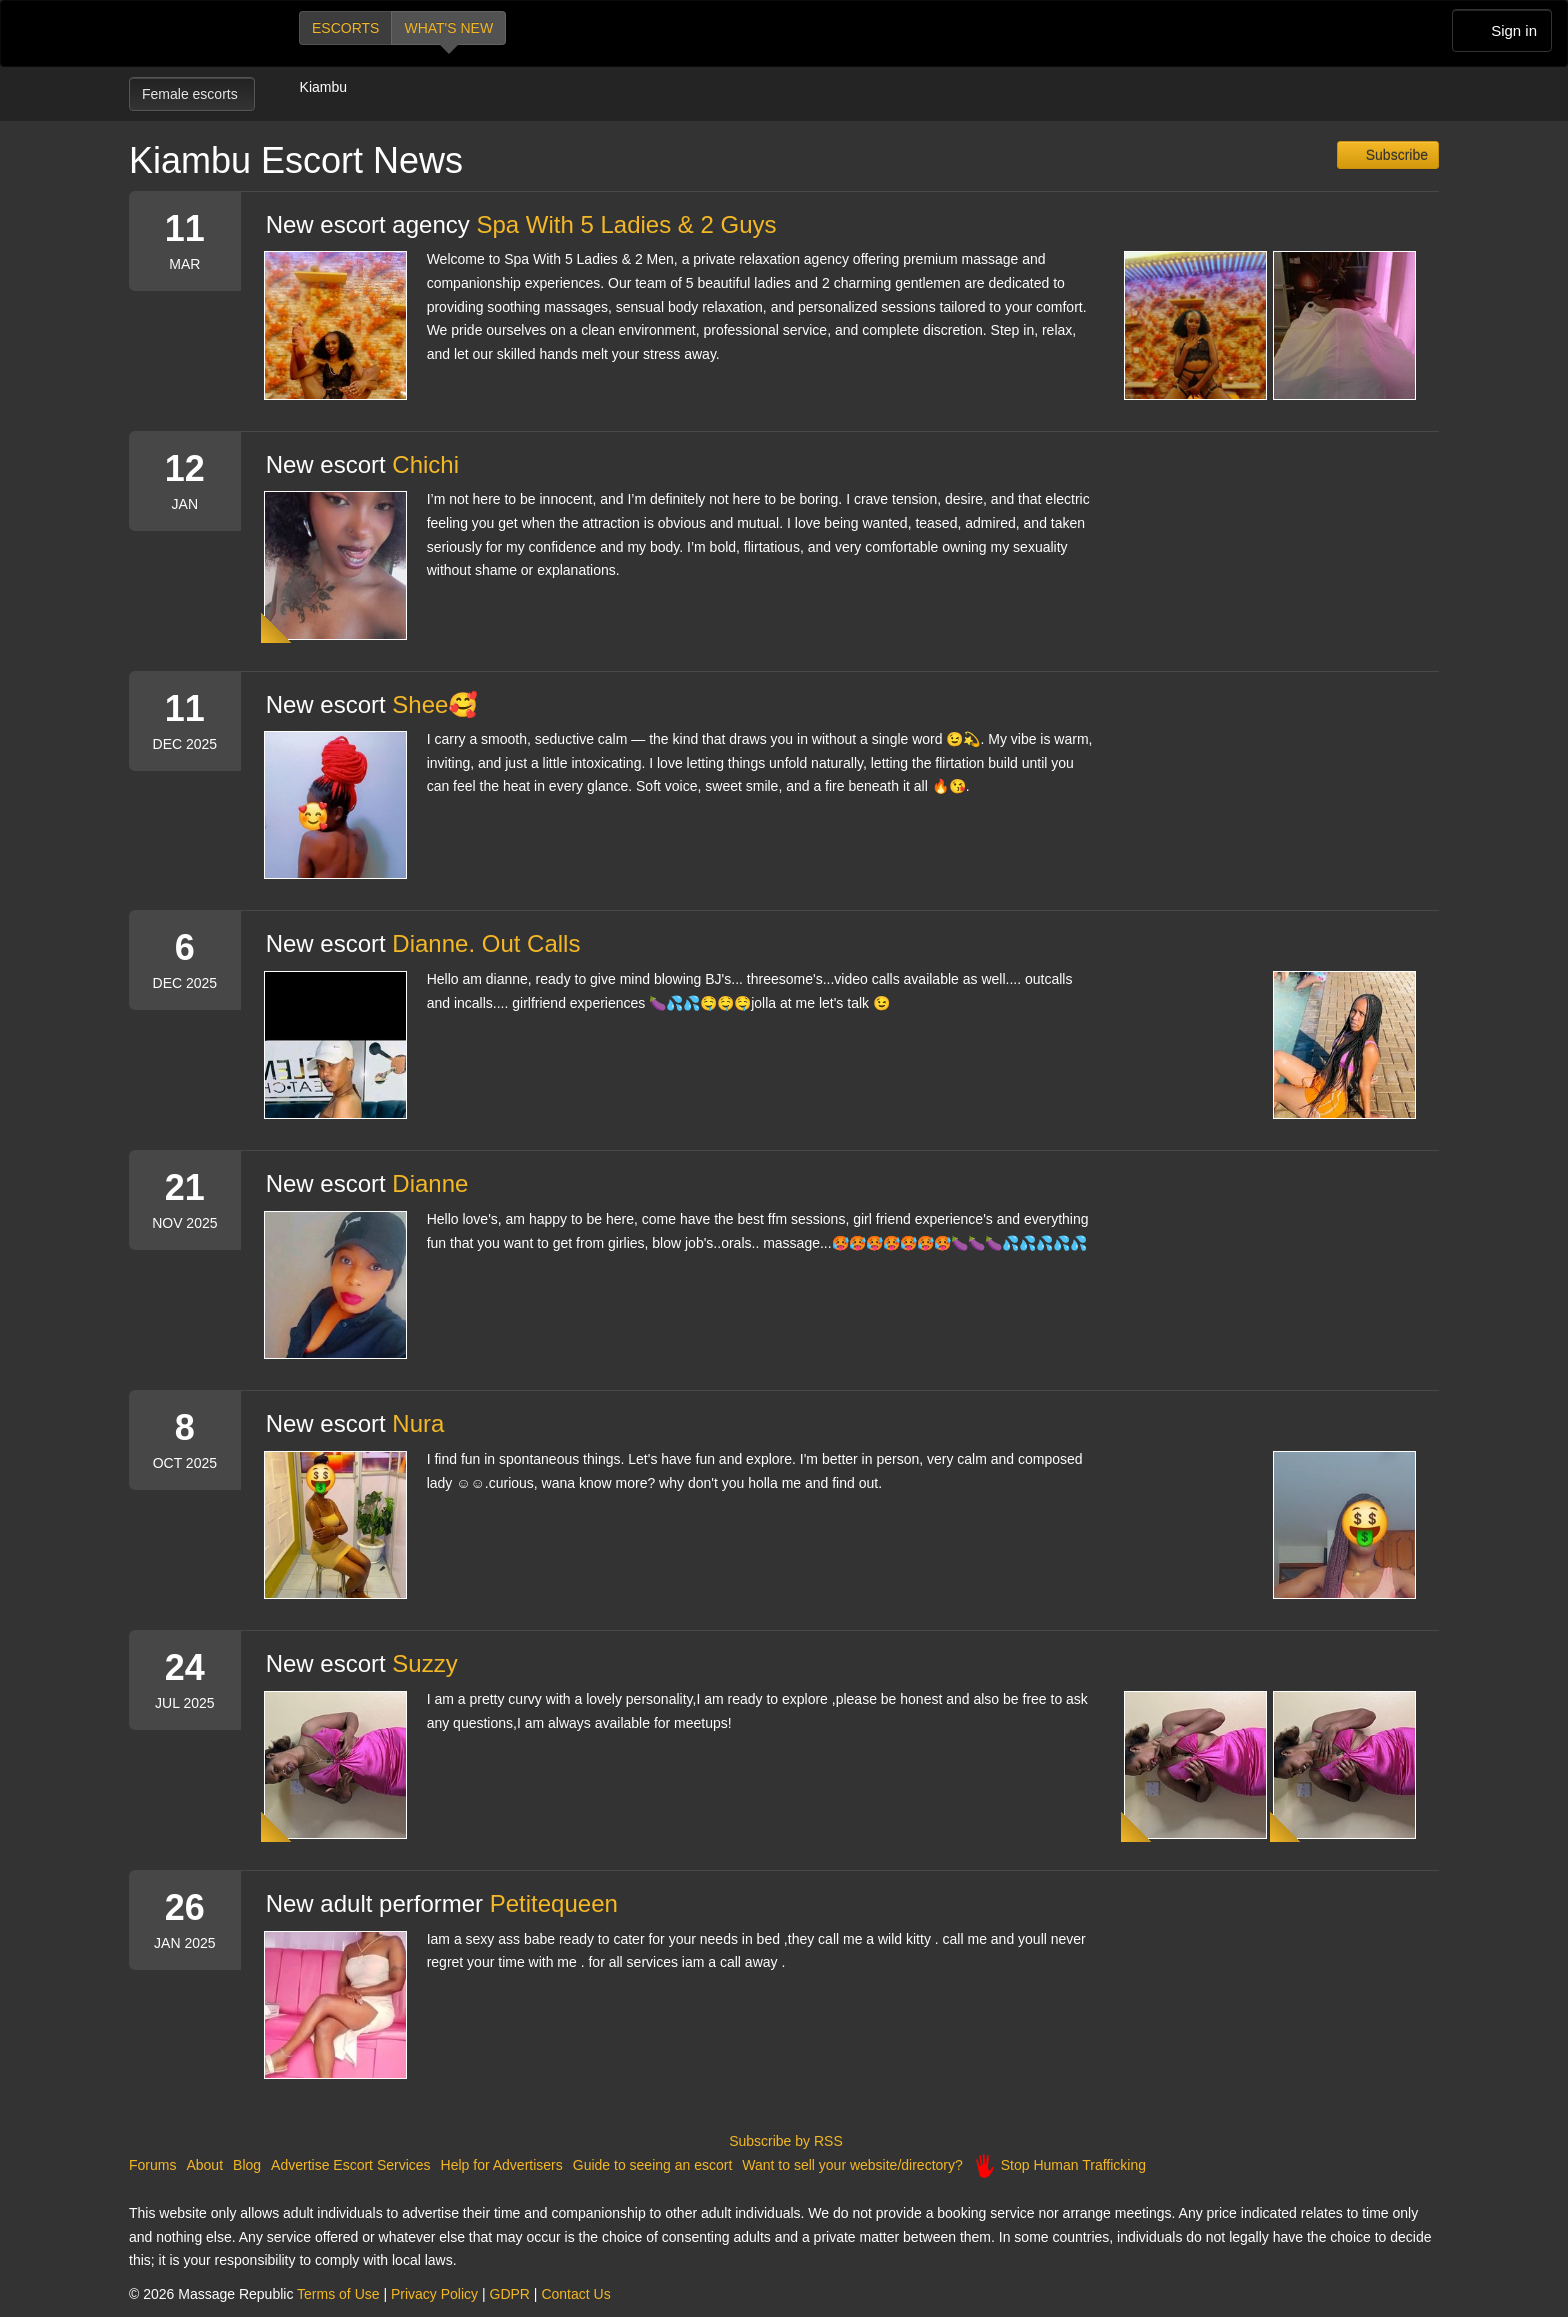 The image size is (1568, 2317). I want to click on Help for Advertisers, so click(502, 2165).